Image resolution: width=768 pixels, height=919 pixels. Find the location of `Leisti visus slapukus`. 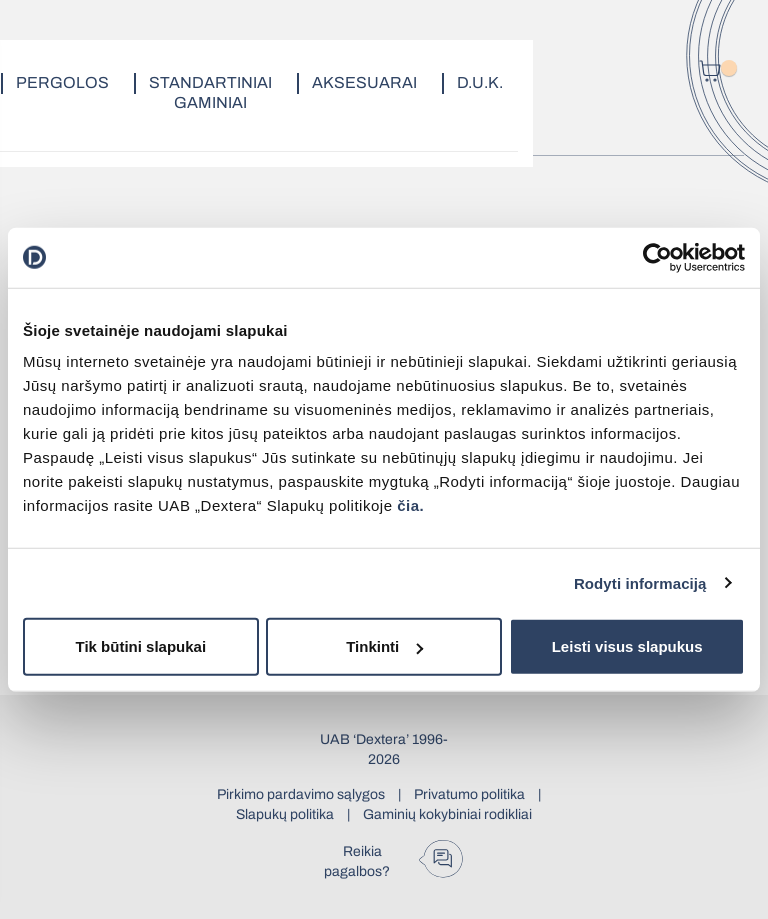

Leisti visus slapukus is located at coordinates (627, 646).